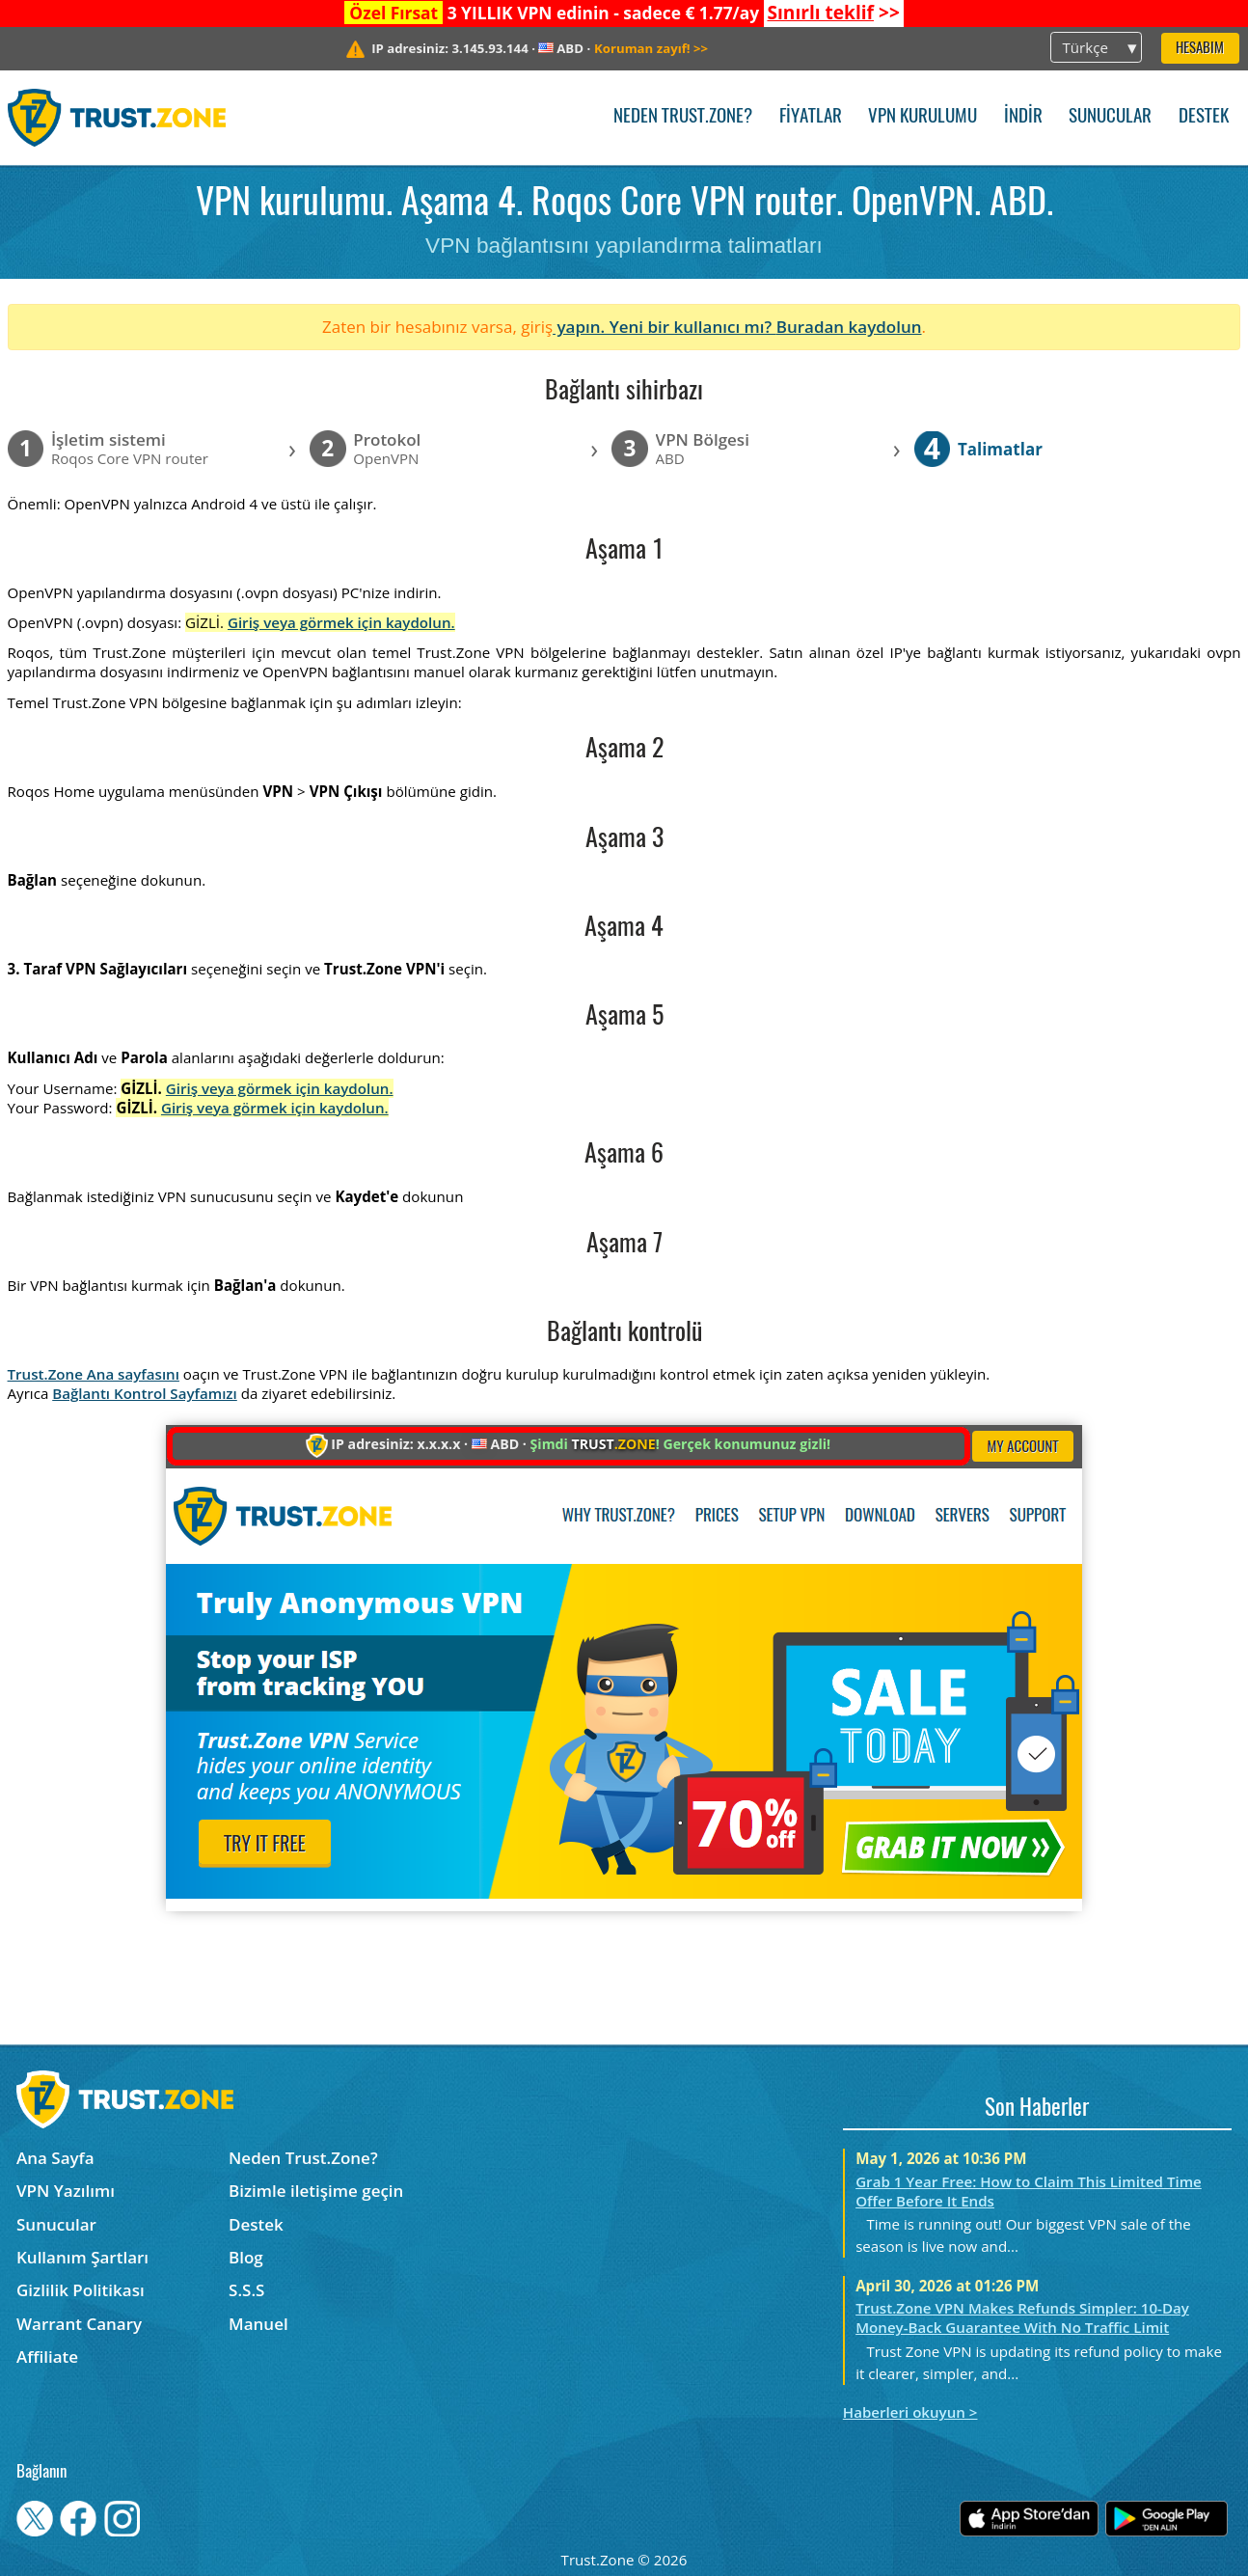 Image resolution: width=1248 pixels, height=2576 pixels. What do you see at coordinates (47, 2356) in the screenshot?
I see `Affiliate` at bounding box center [47, 2356].